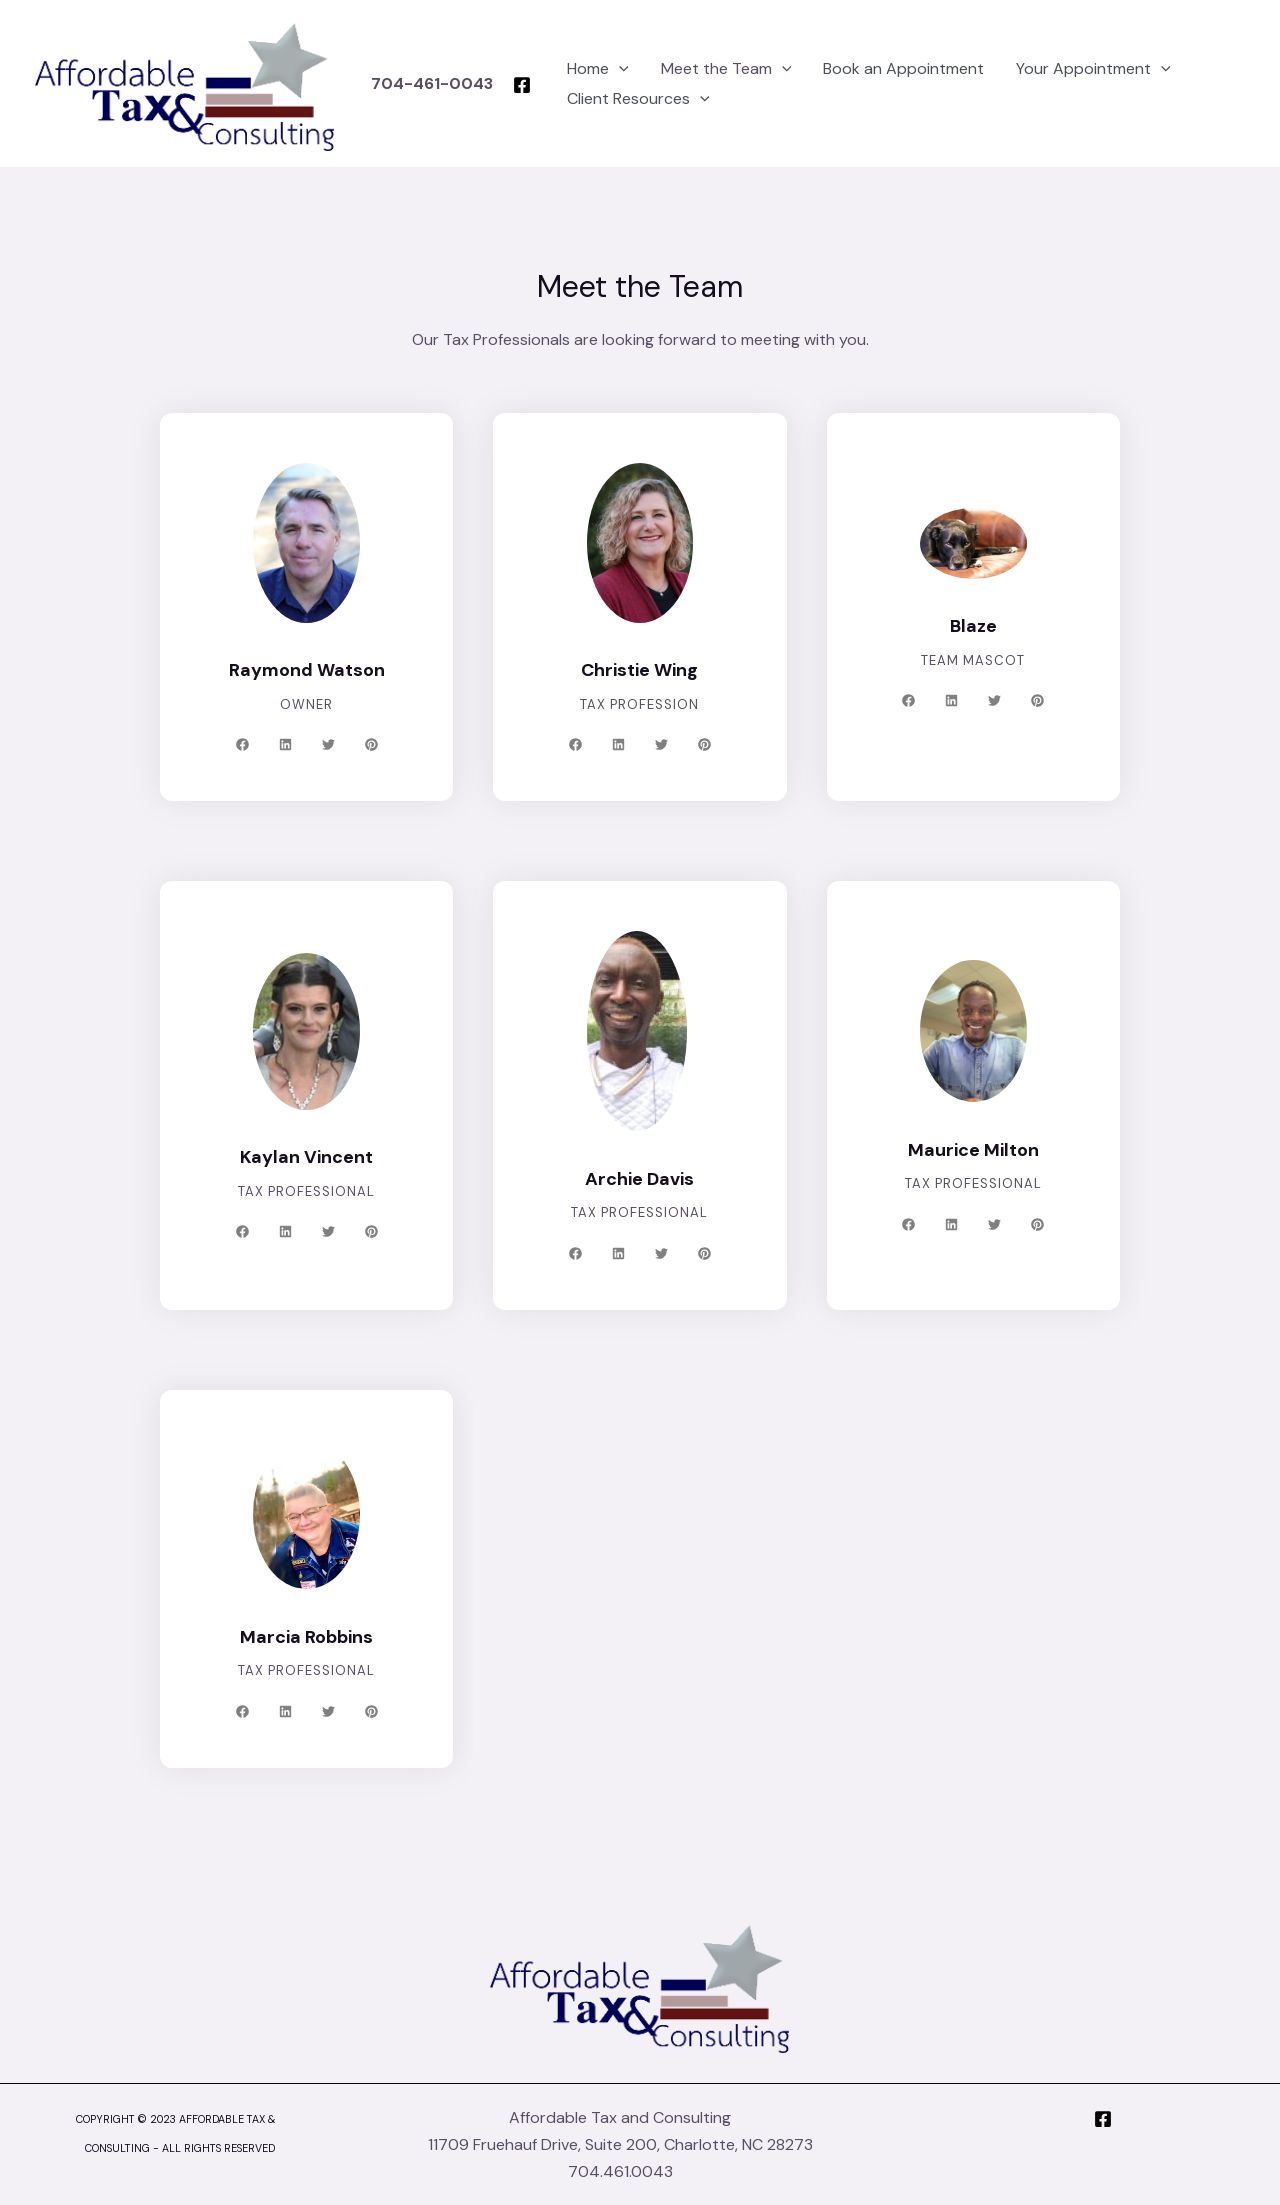 Image resolution: width=1280 pixels, height=2205 pixels. I want to click on Meet the Team, so click(701, 69).